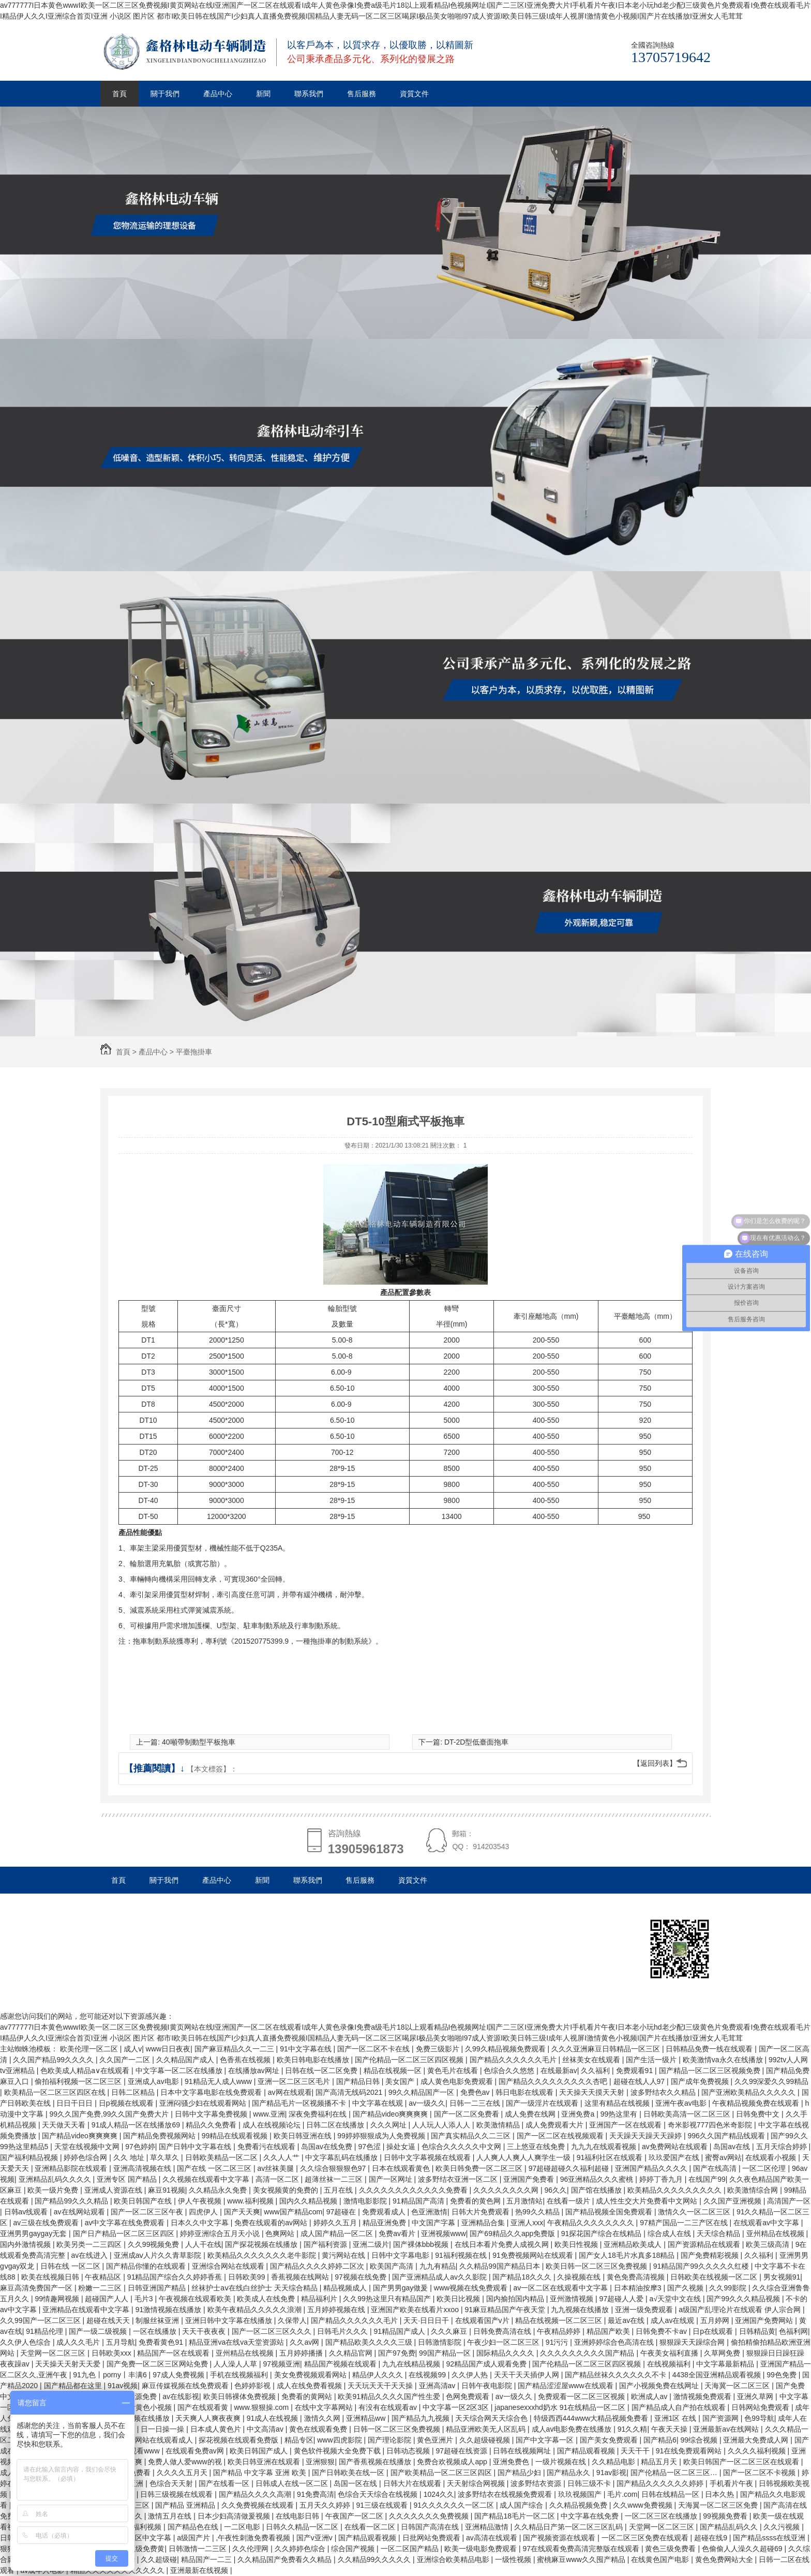  Describe the element at coordinates (430, 2516) in the screenshot. I see `久久久久久久久免费视频` at that location.